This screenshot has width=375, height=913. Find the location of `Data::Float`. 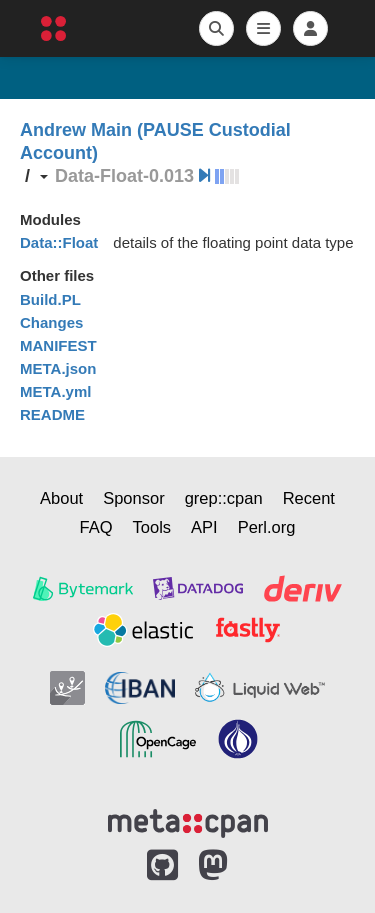

Data::Float is located at coordinates (59, 242).